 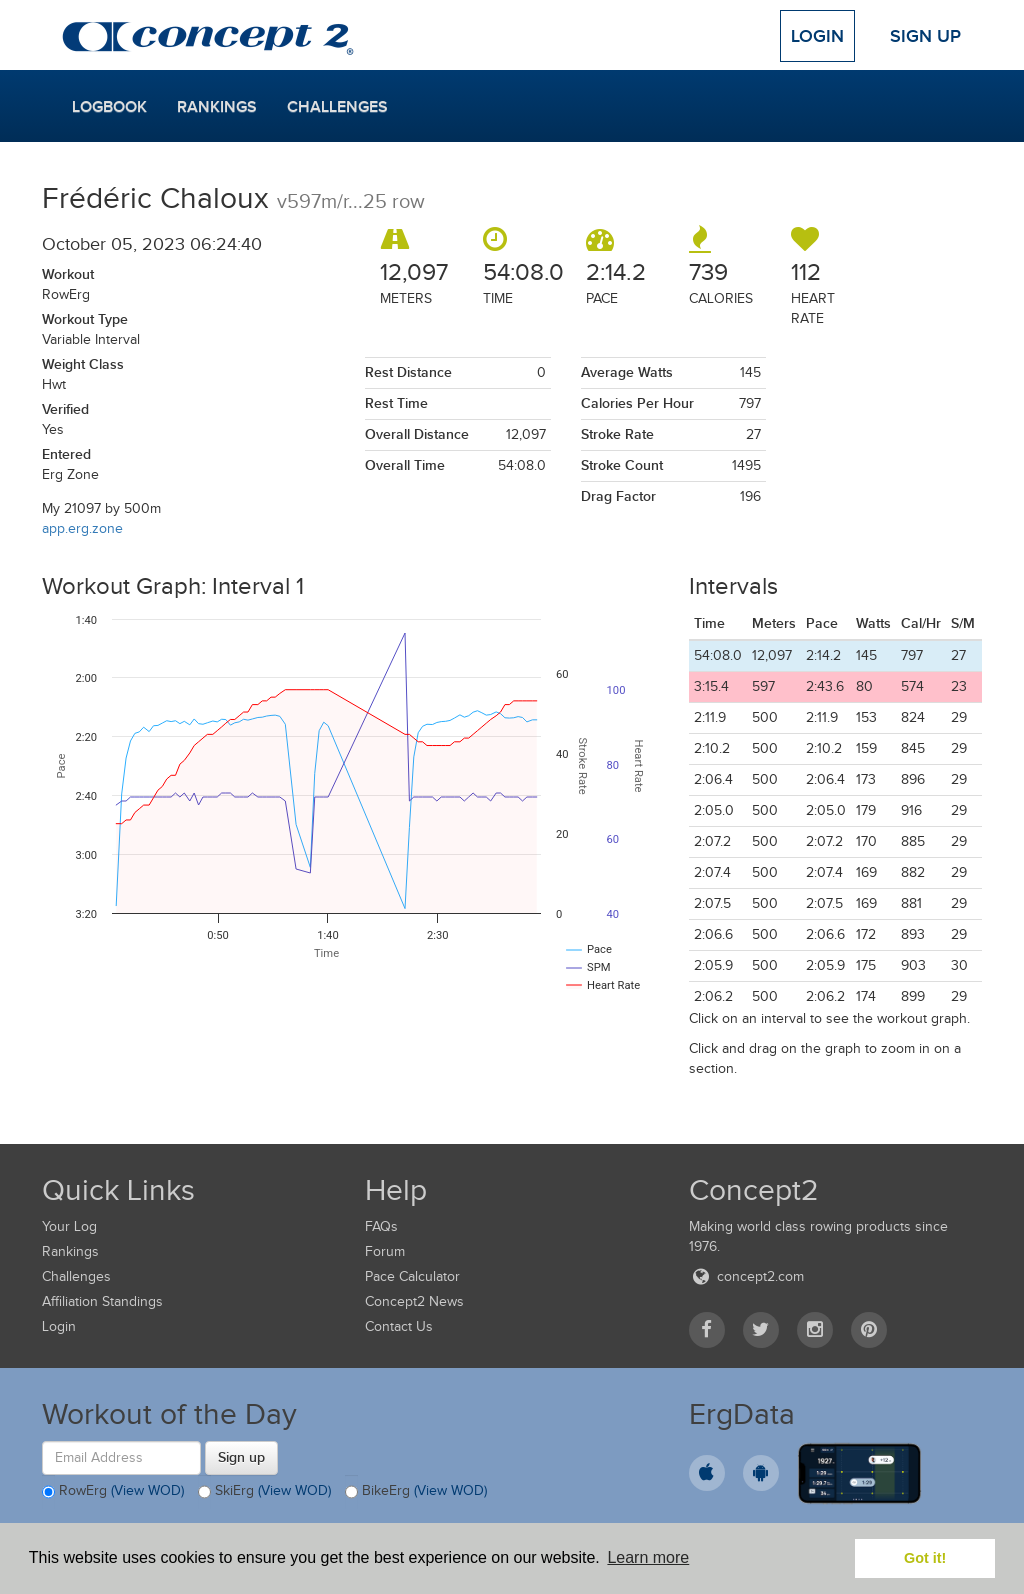 I want to click on FAQs, so click(x=381, y=1226).